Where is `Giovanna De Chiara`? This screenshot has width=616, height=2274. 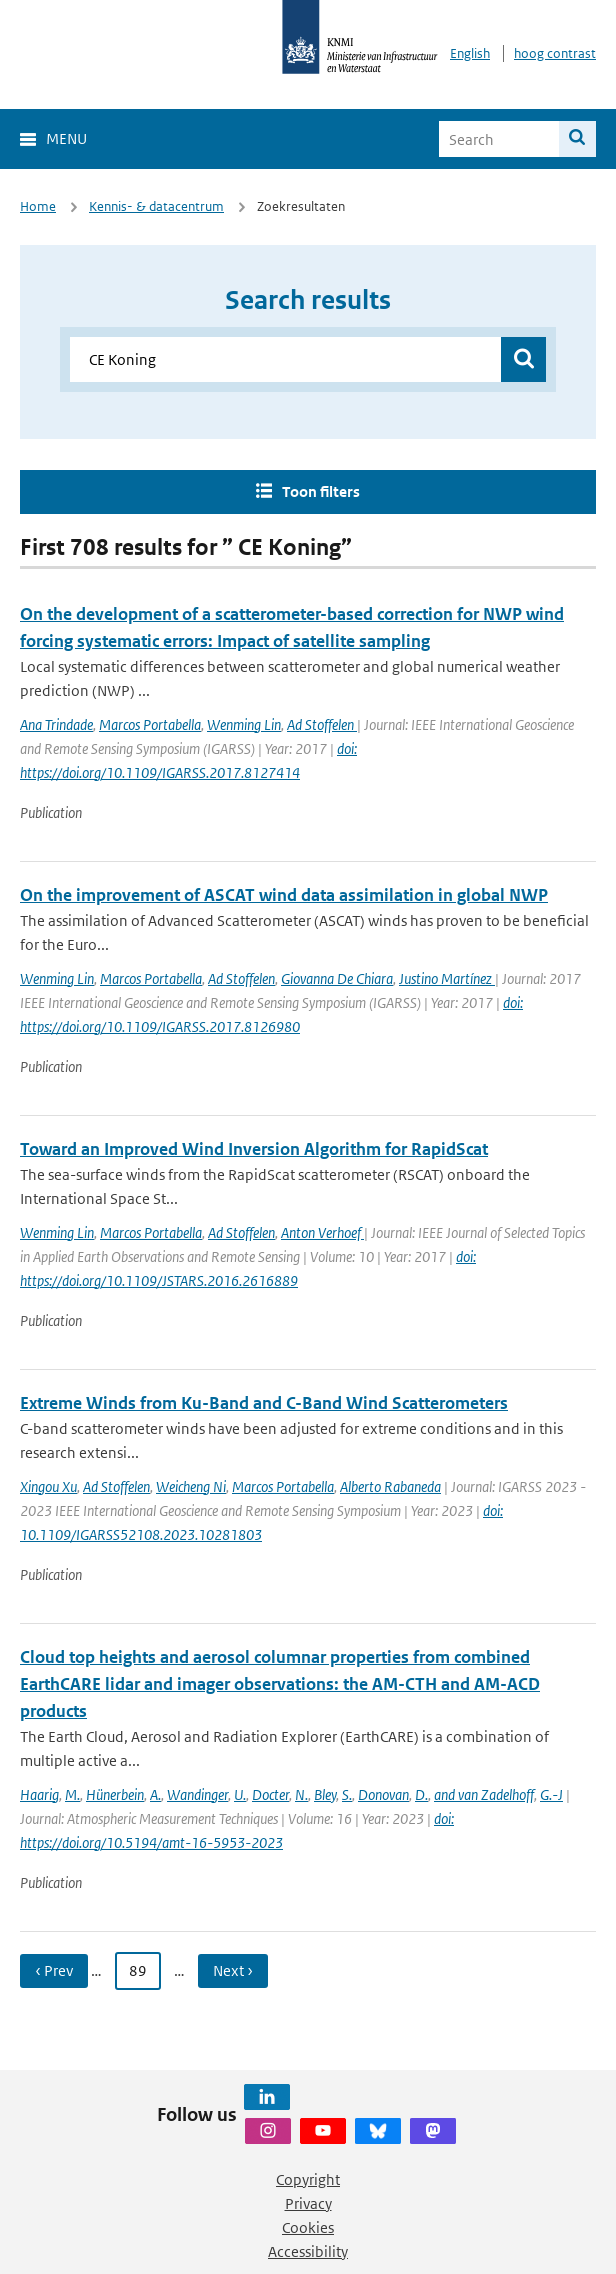 Giovanna De Chiara is located at coordinates (337, 978).